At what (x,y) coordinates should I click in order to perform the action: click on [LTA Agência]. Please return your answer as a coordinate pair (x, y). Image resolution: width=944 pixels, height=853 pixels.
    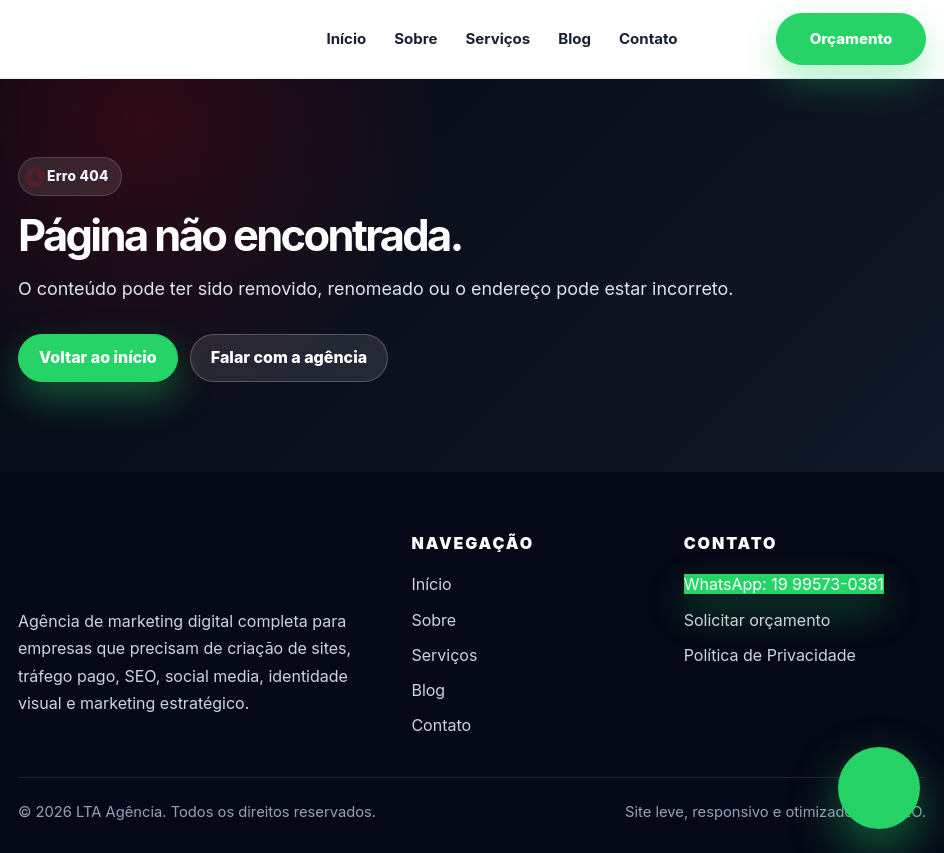
    Looking at the image, I should click on (123, 39).